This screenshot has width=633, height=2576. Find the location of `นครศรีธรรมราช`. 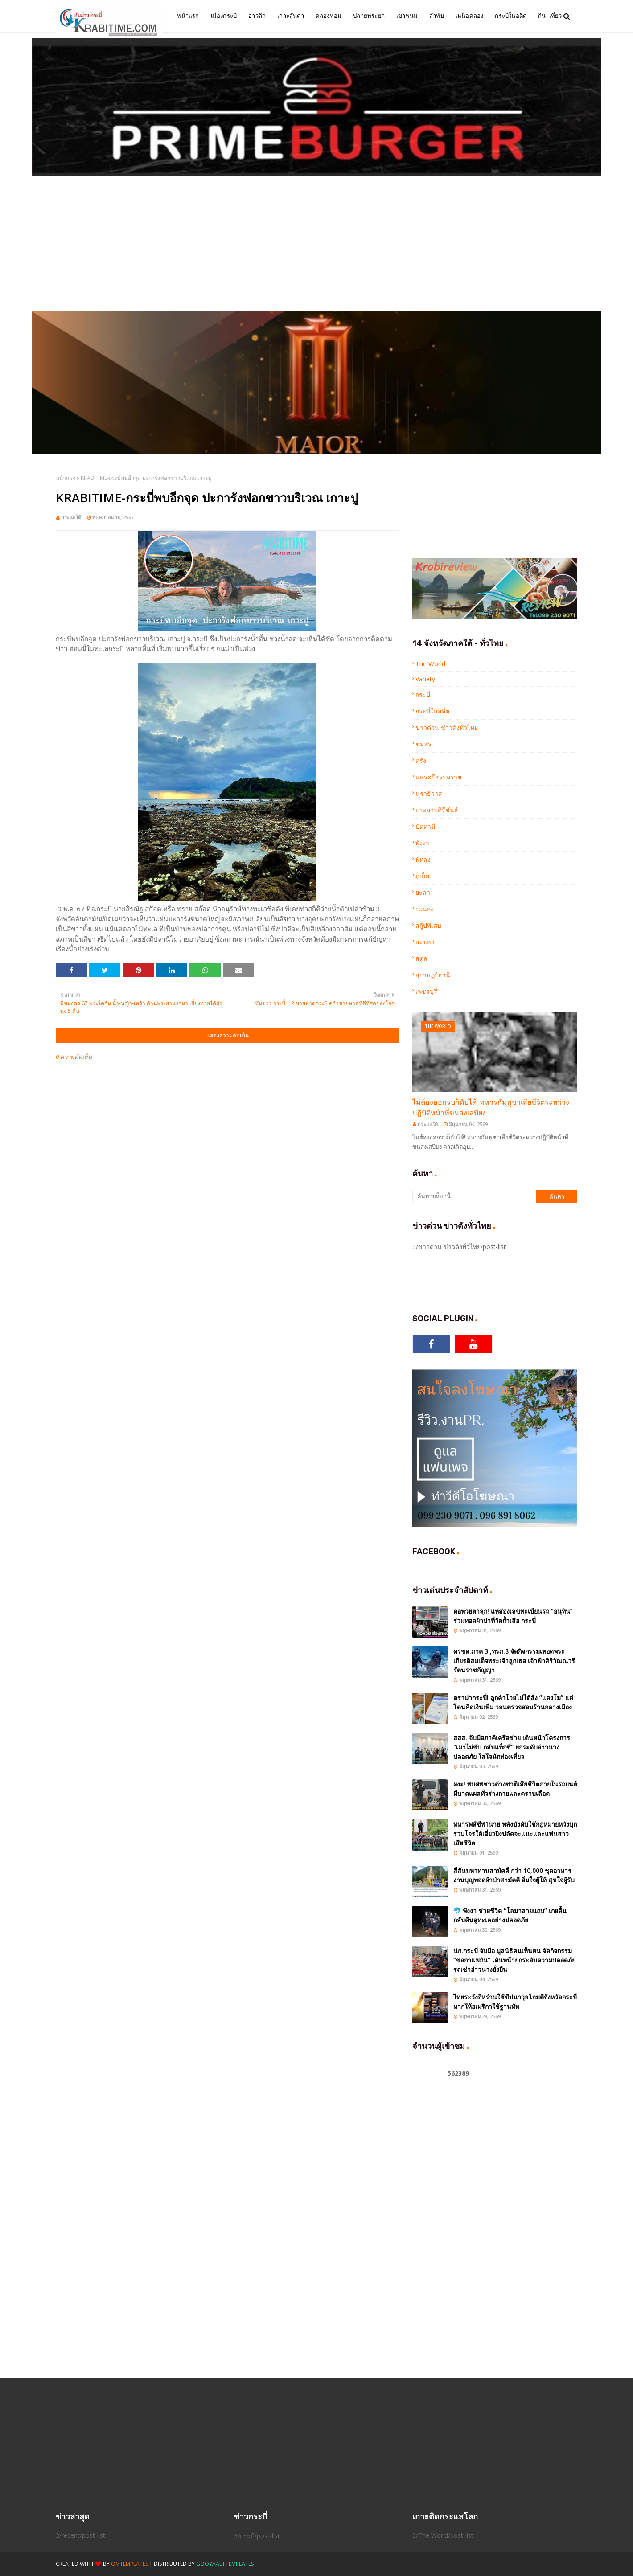

นครศรีธรรมราช is located at coordinates (438, 777).